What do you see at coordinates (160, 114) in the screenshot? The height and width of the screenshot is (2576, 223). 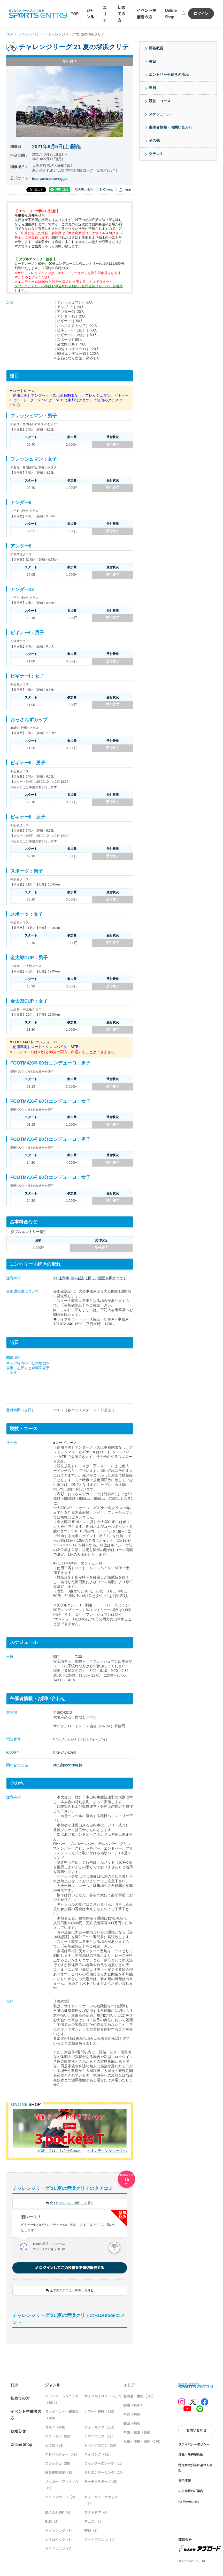 I see `スケジュール` at bounding box center [160, 114].